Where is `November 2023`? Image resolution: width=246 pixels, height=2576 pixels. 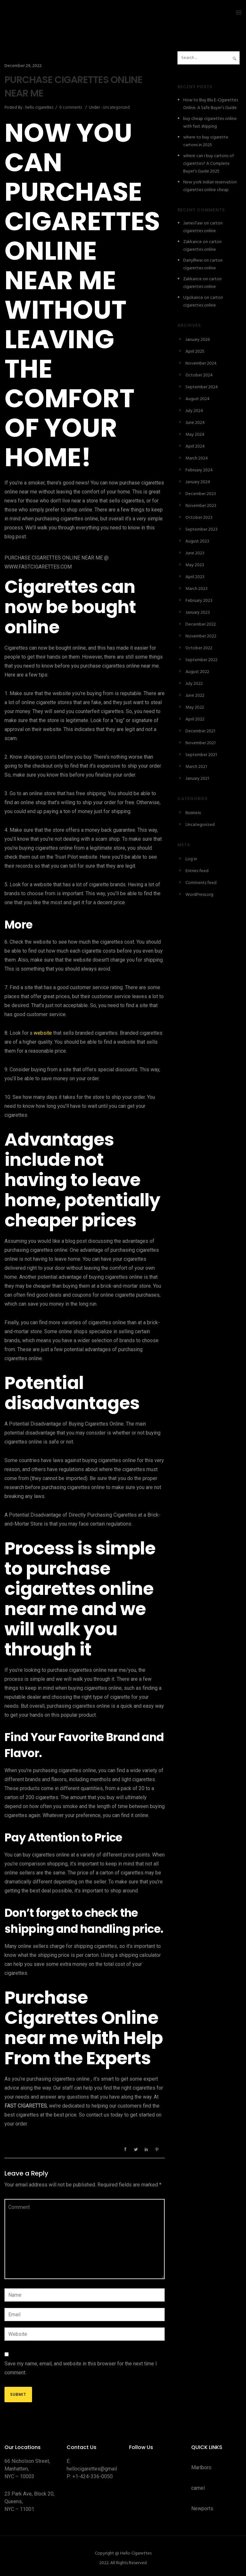 November 2023 is located at coordinates (200, 505).